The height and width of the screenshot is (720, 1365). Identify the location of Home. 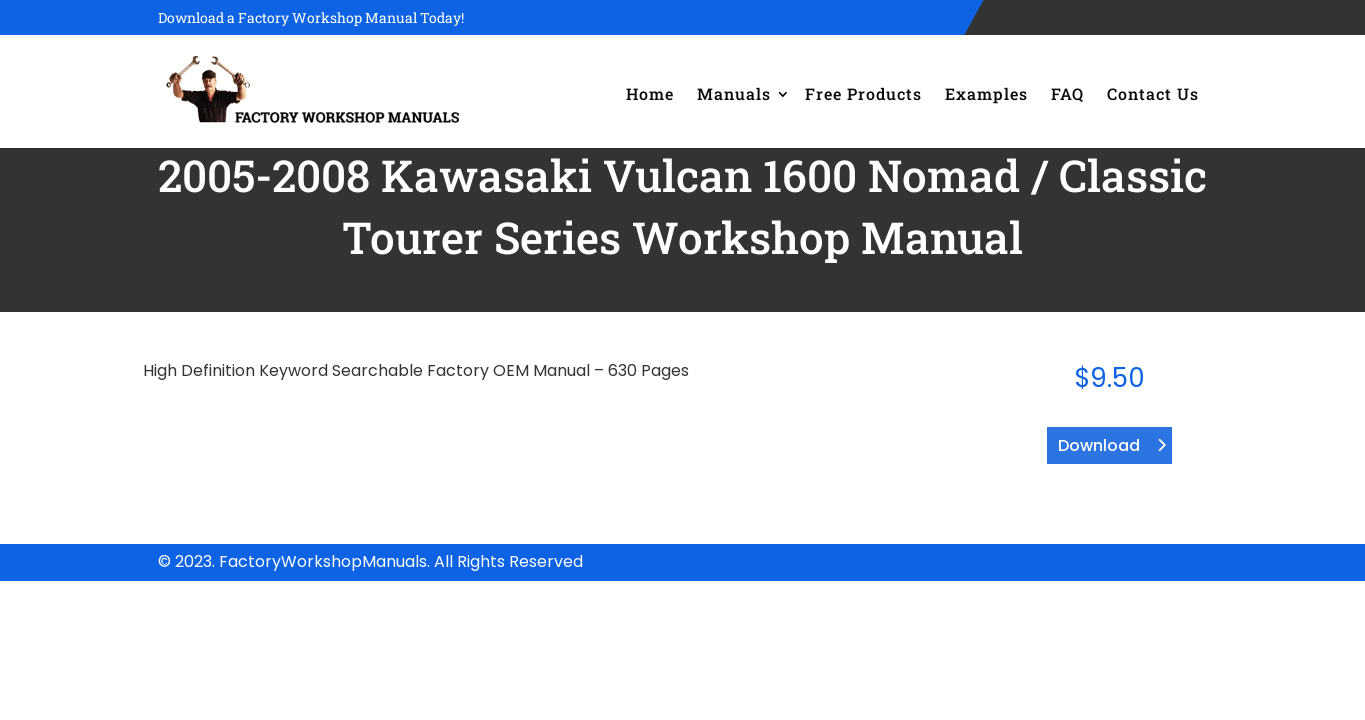
(650, 93).